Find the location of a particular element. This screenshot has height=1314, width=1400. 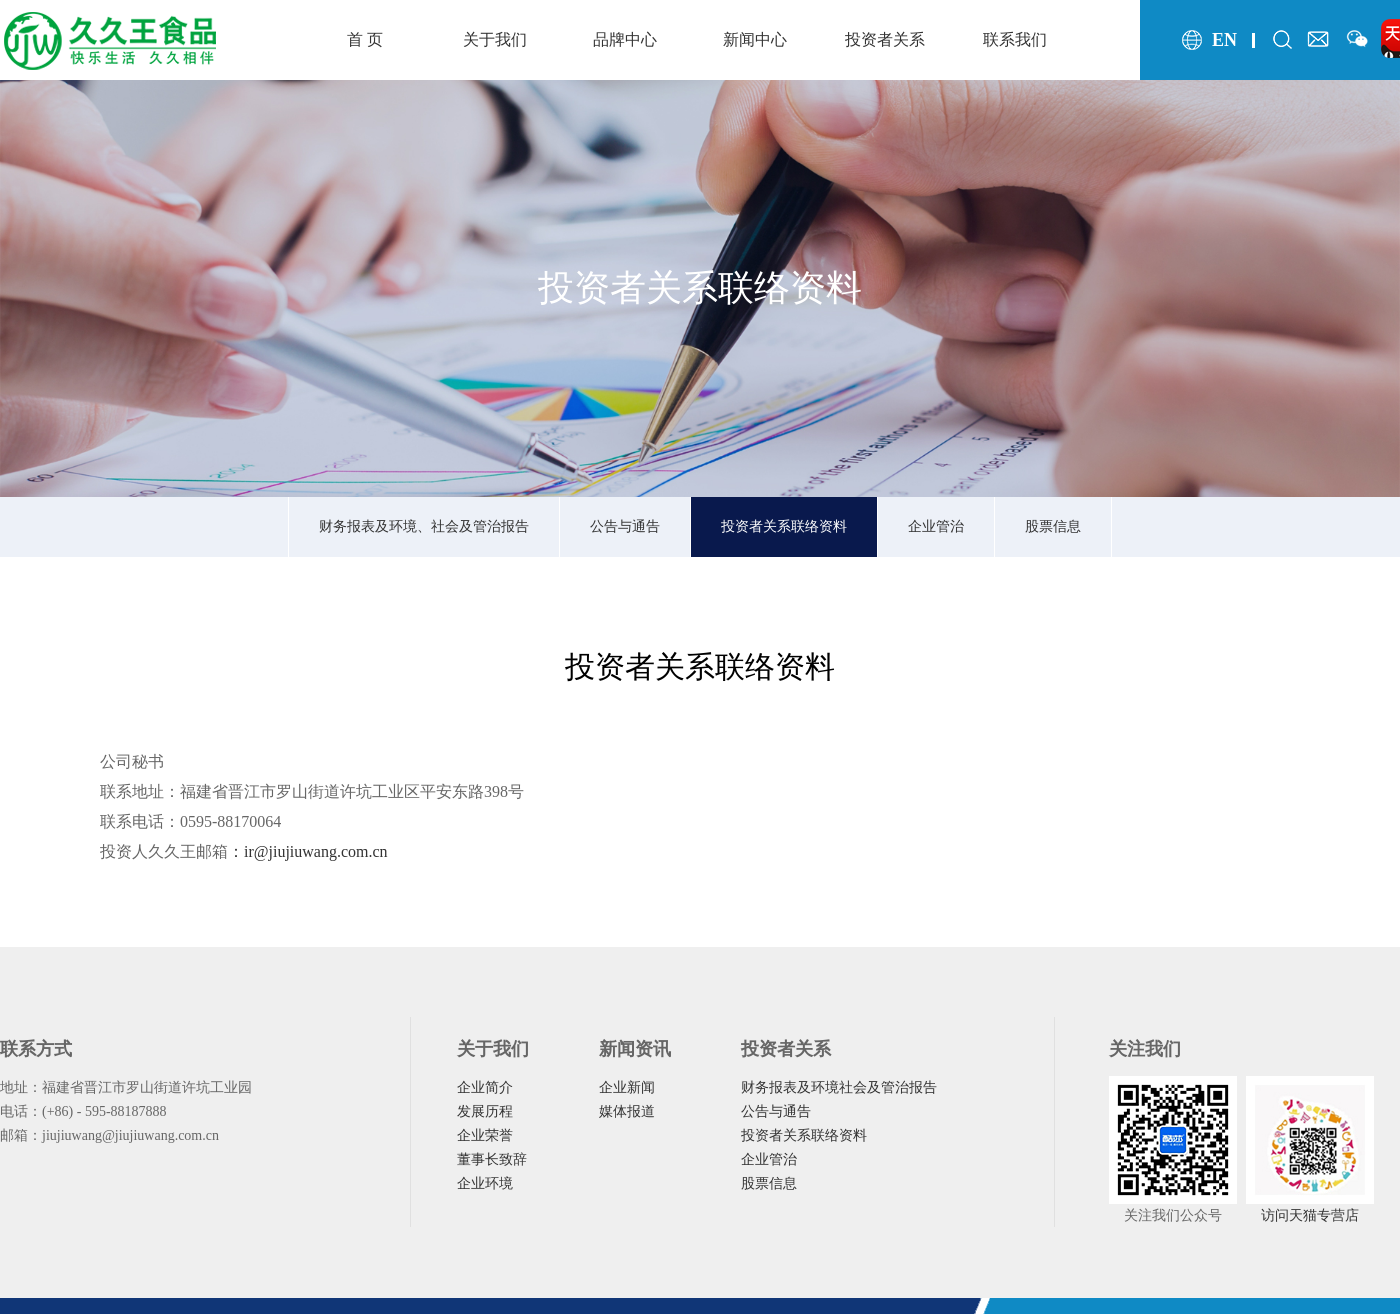

投资者关系联络资料 is located at coordinates (784, 526).